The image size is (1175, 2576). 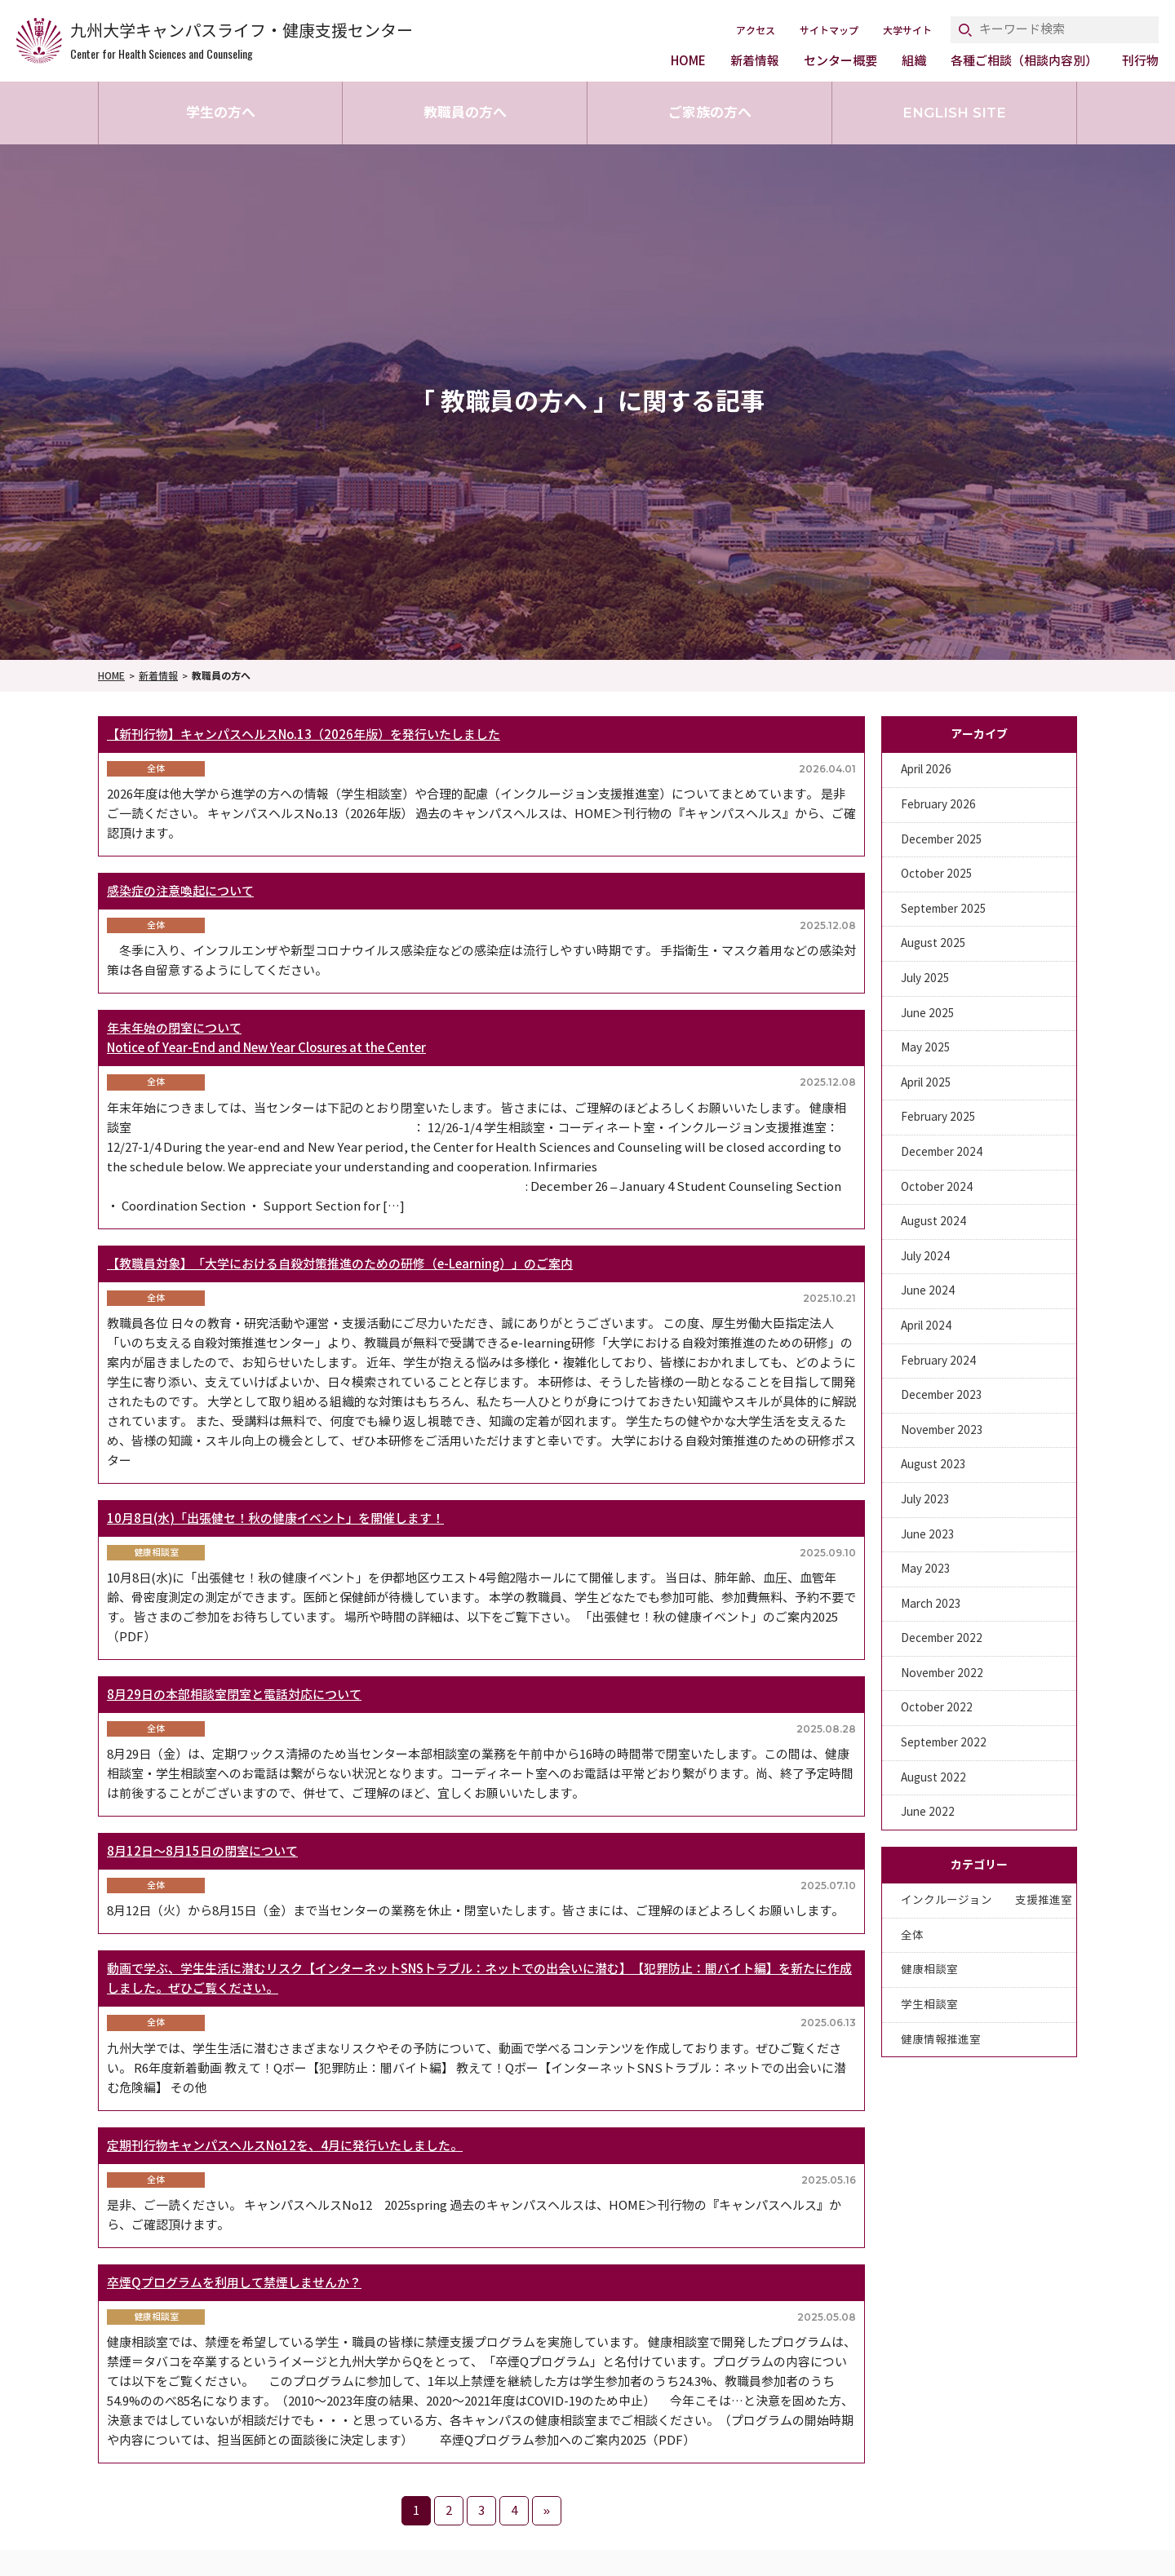 I want to click on December 2023, so click(x=941, y=1395).